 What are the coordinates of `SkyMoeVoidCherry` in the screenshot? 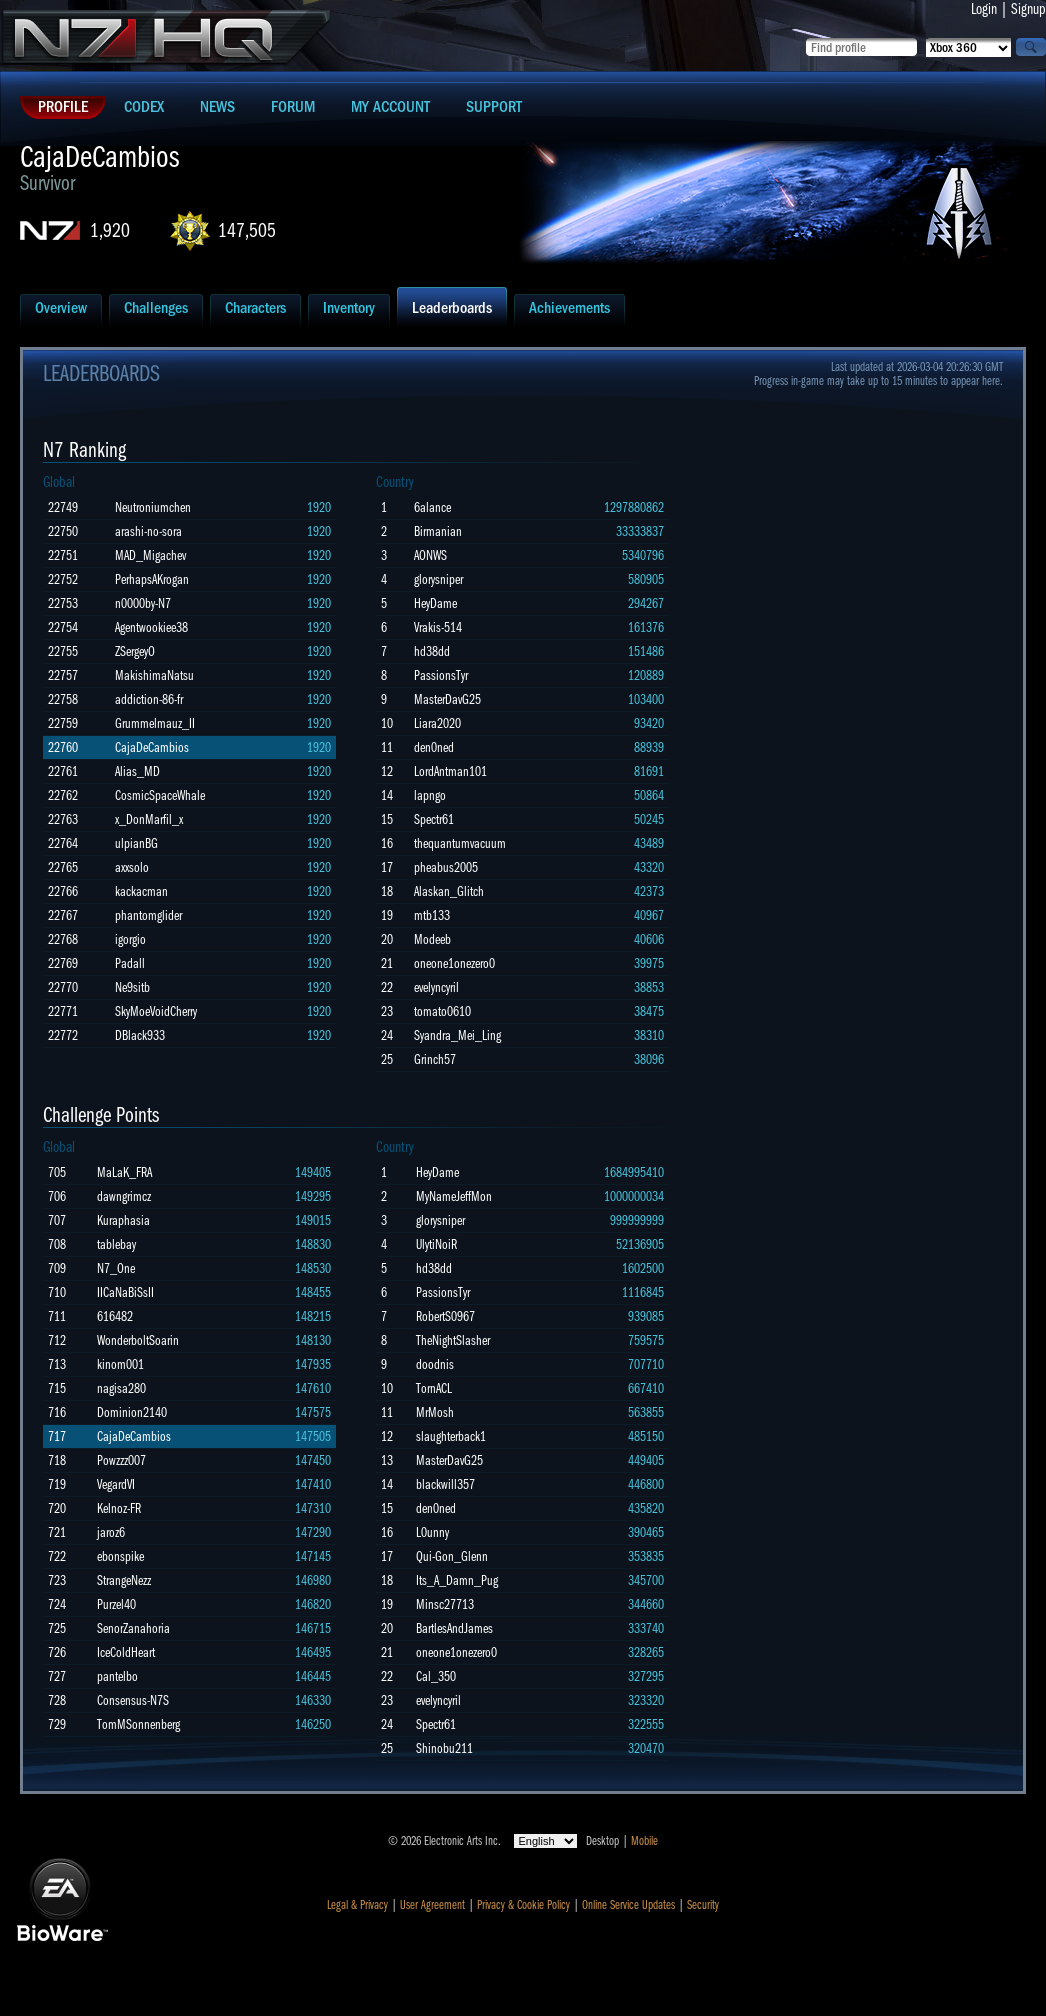 It's located at (156, 1011).